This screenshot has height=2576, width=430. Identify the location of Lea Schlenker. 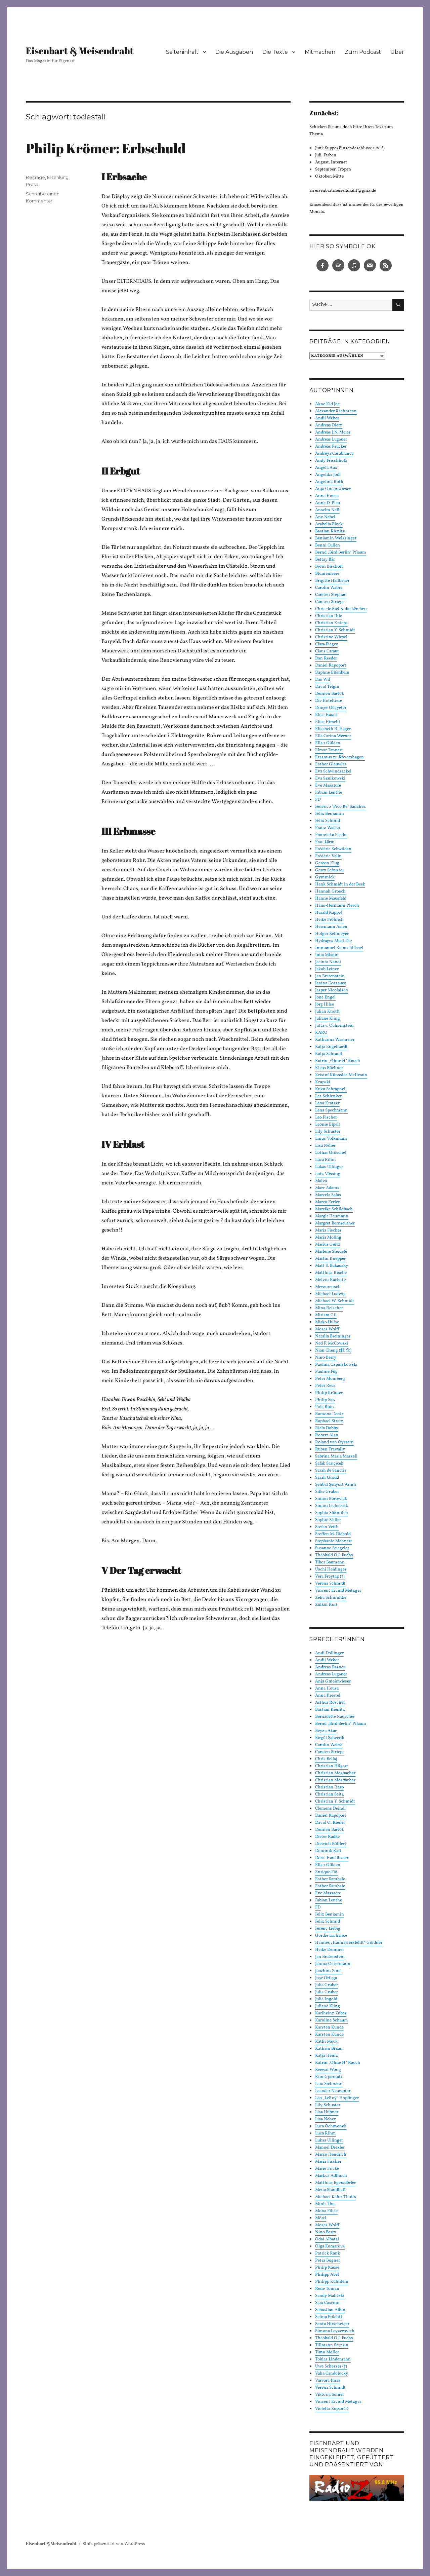
(328, 1096).